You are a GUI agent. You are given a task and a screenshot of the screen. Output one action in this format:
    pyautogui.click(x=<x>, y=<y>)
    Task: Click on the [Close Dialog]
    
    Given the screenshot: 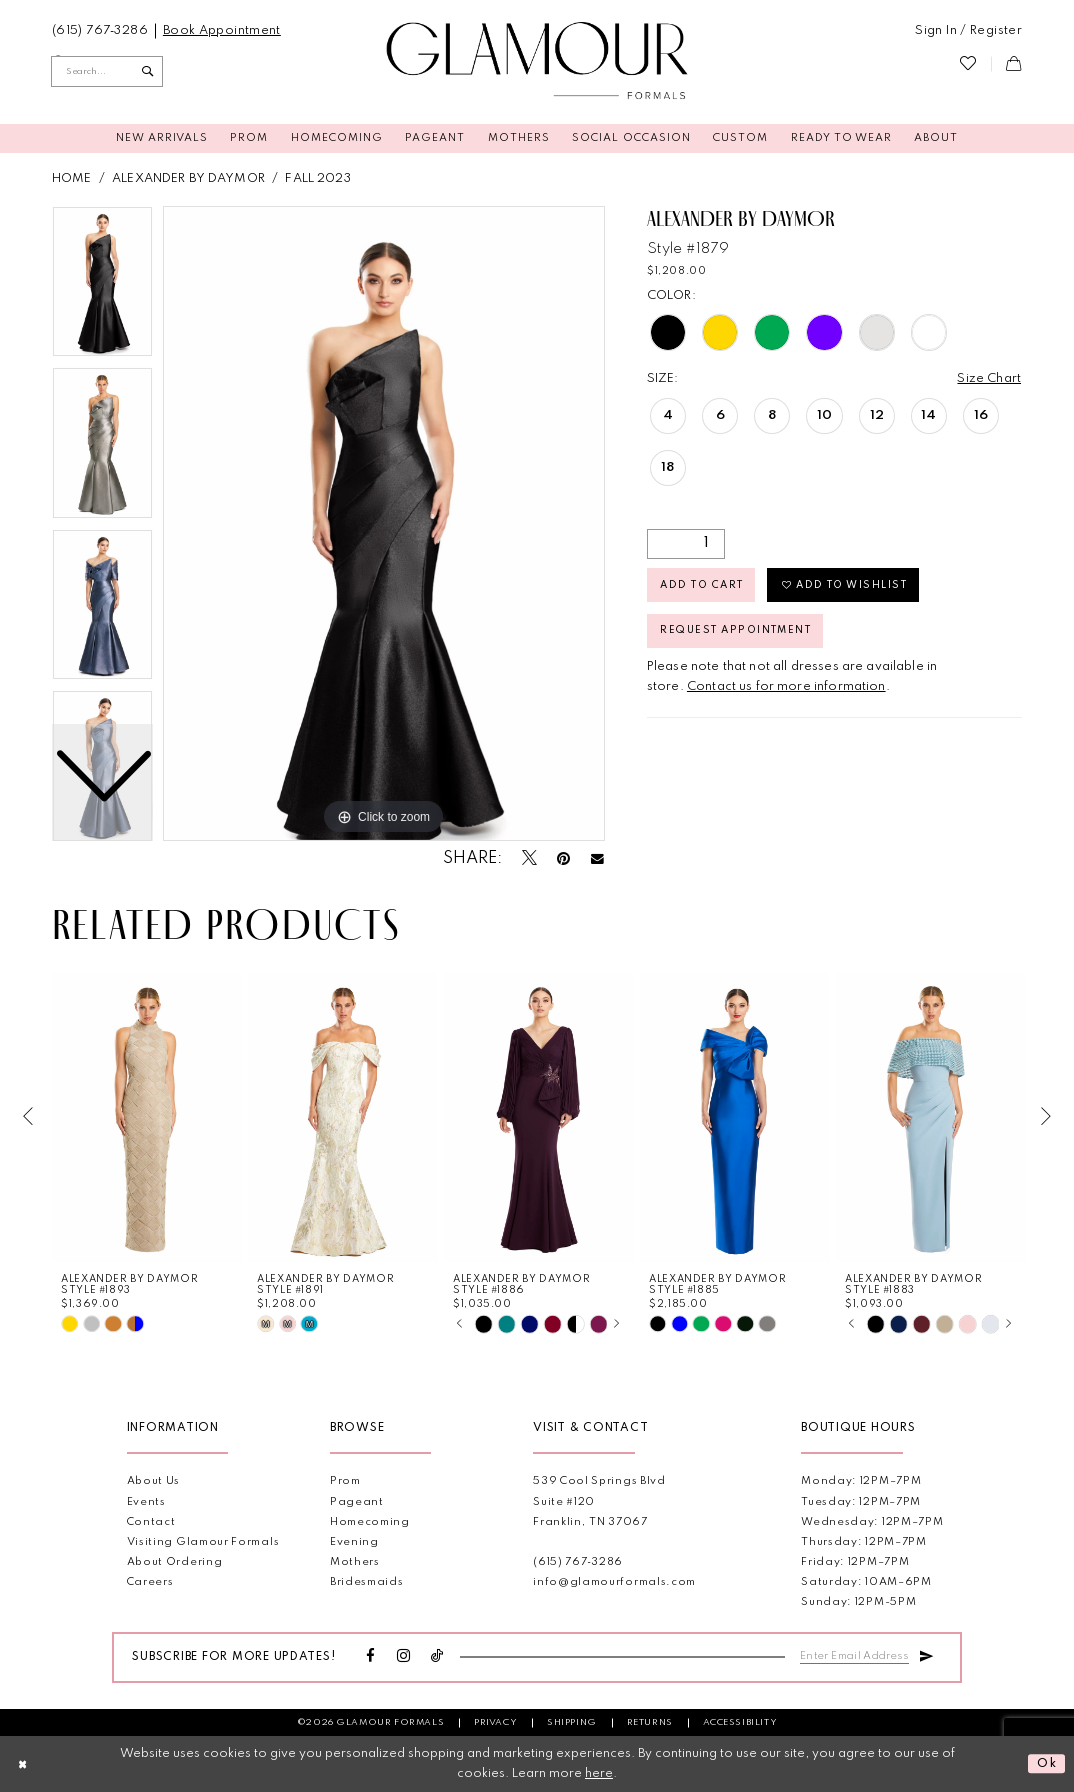 What is the action you would take?
    pyautogui.click(x=23, y=1764)
    